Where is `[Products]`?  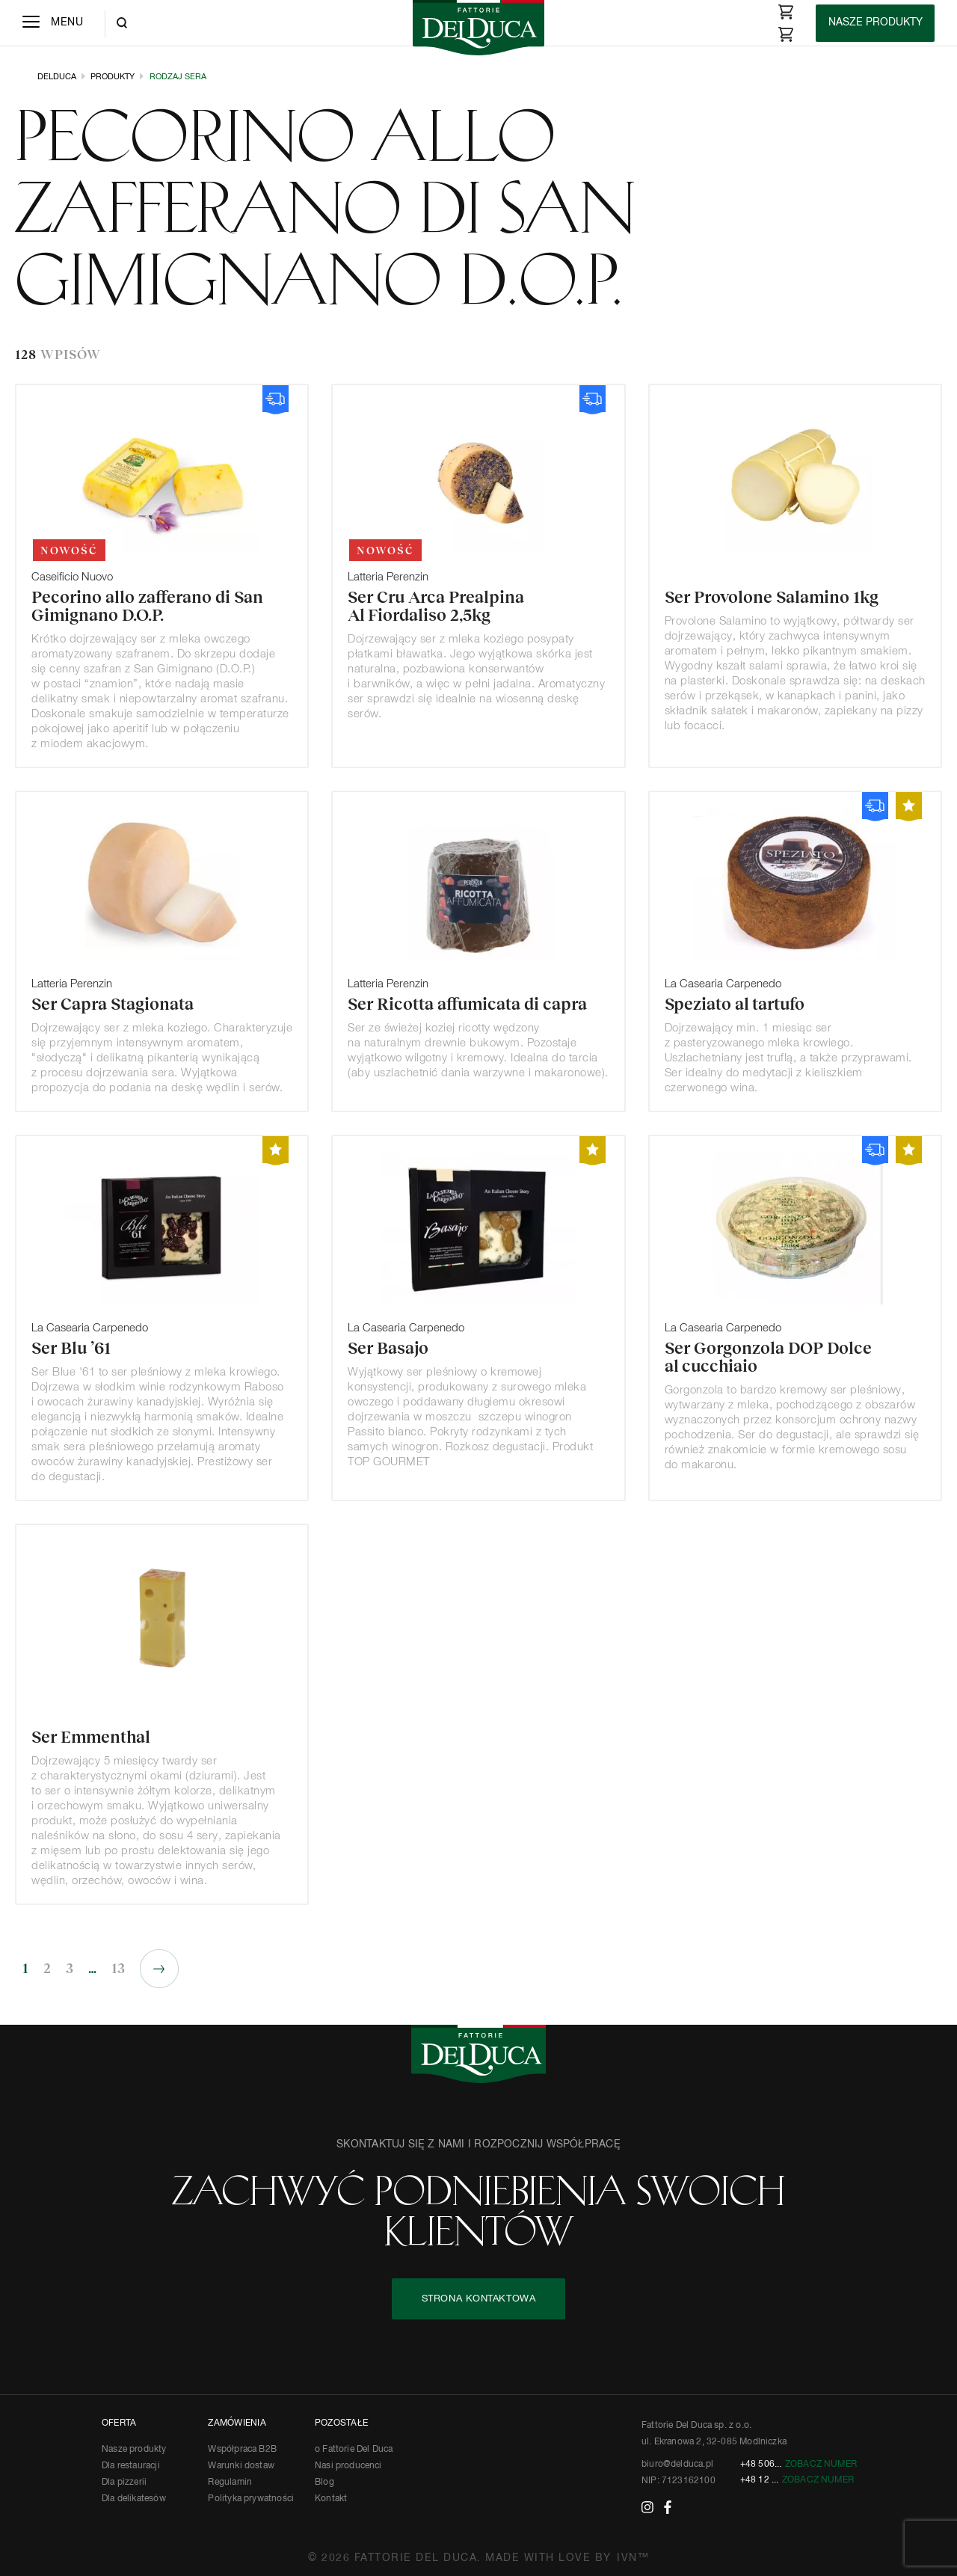
[Products] is located at coordinates (875, 23).